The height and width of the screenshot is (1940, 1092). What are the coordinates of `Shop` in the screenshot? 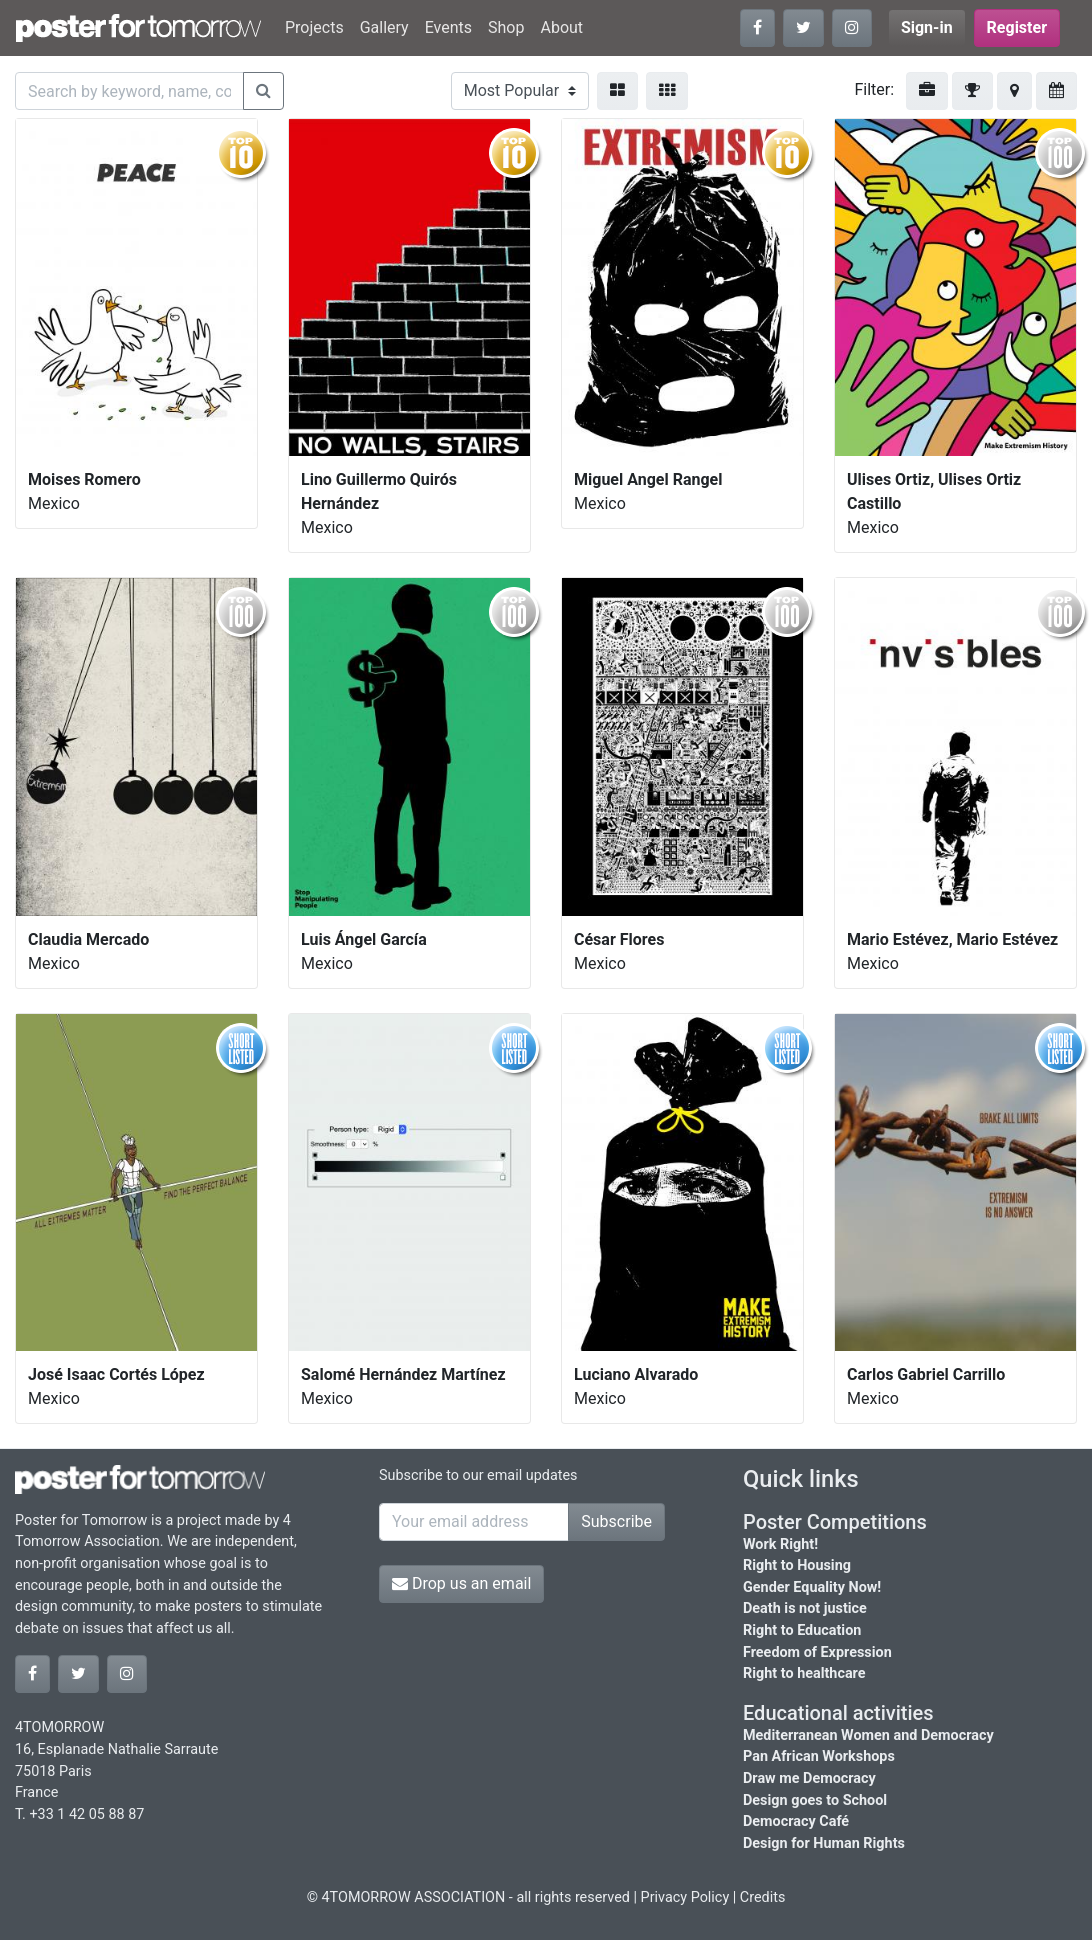 It's located at (506, 27).